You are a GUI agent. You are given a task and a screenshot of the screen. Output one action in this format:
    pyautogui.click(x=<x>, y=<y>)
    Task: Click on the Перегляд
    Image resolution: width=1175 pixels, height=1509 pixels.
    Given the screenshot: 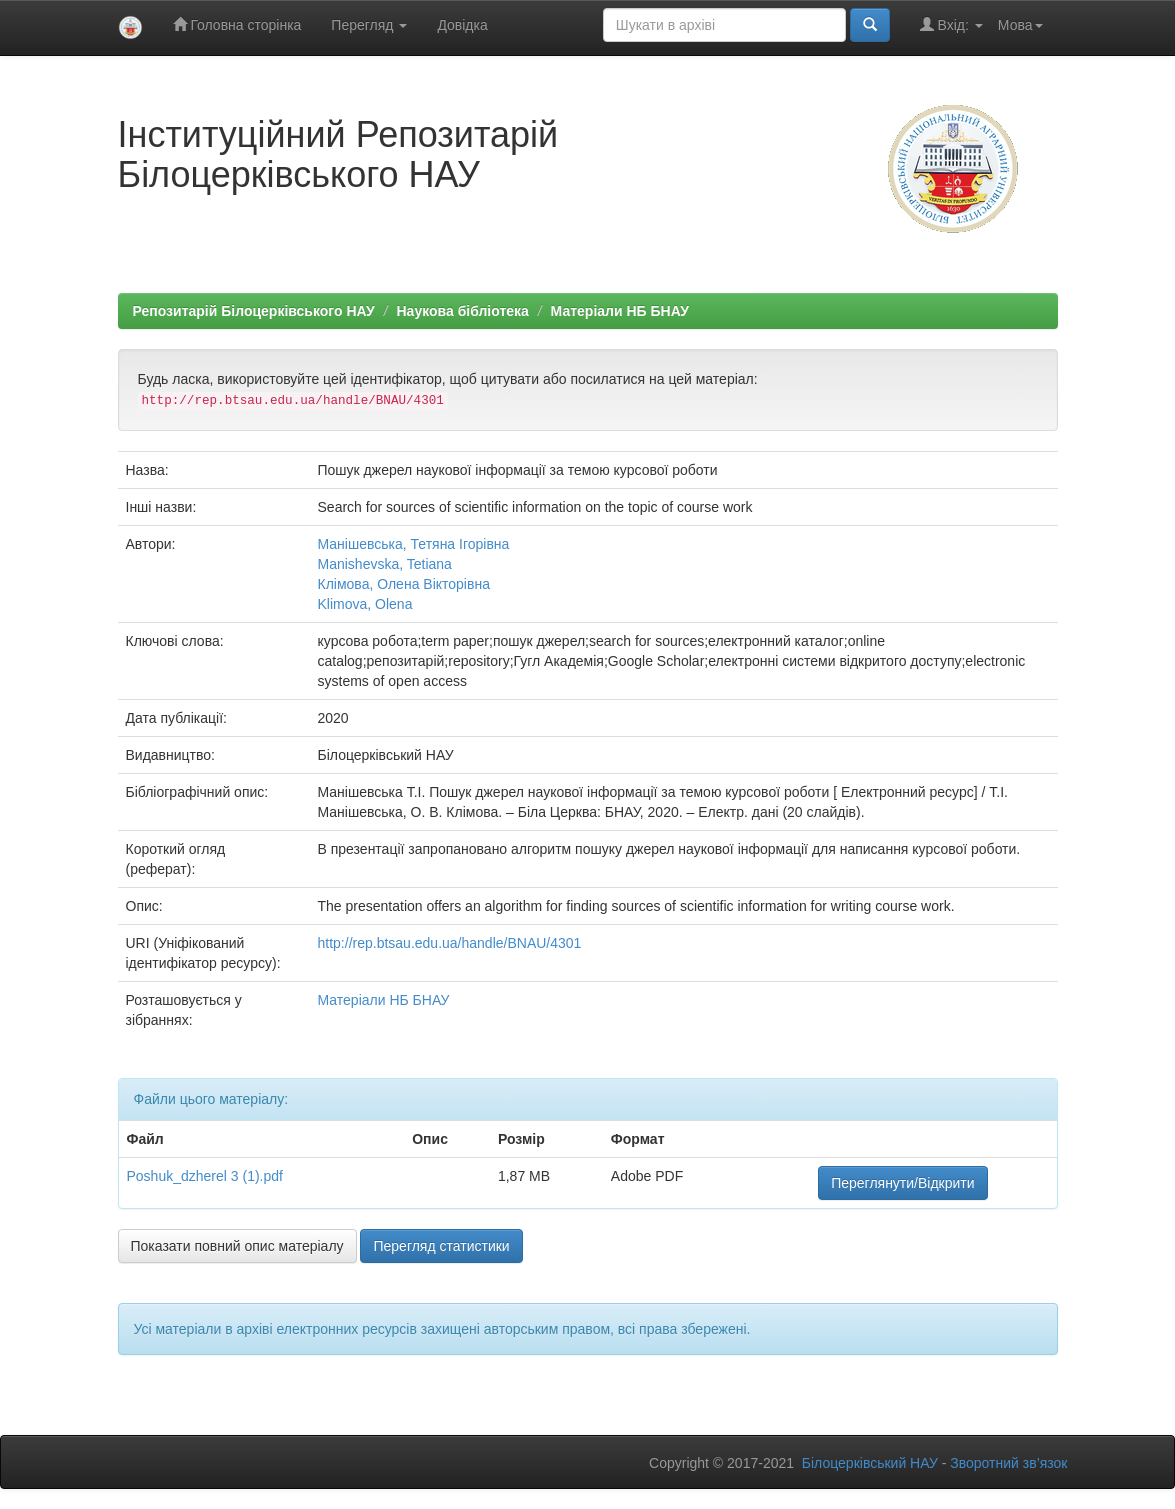 What is the action you would take?
    pyautogui.click(x=369, y=25)
    